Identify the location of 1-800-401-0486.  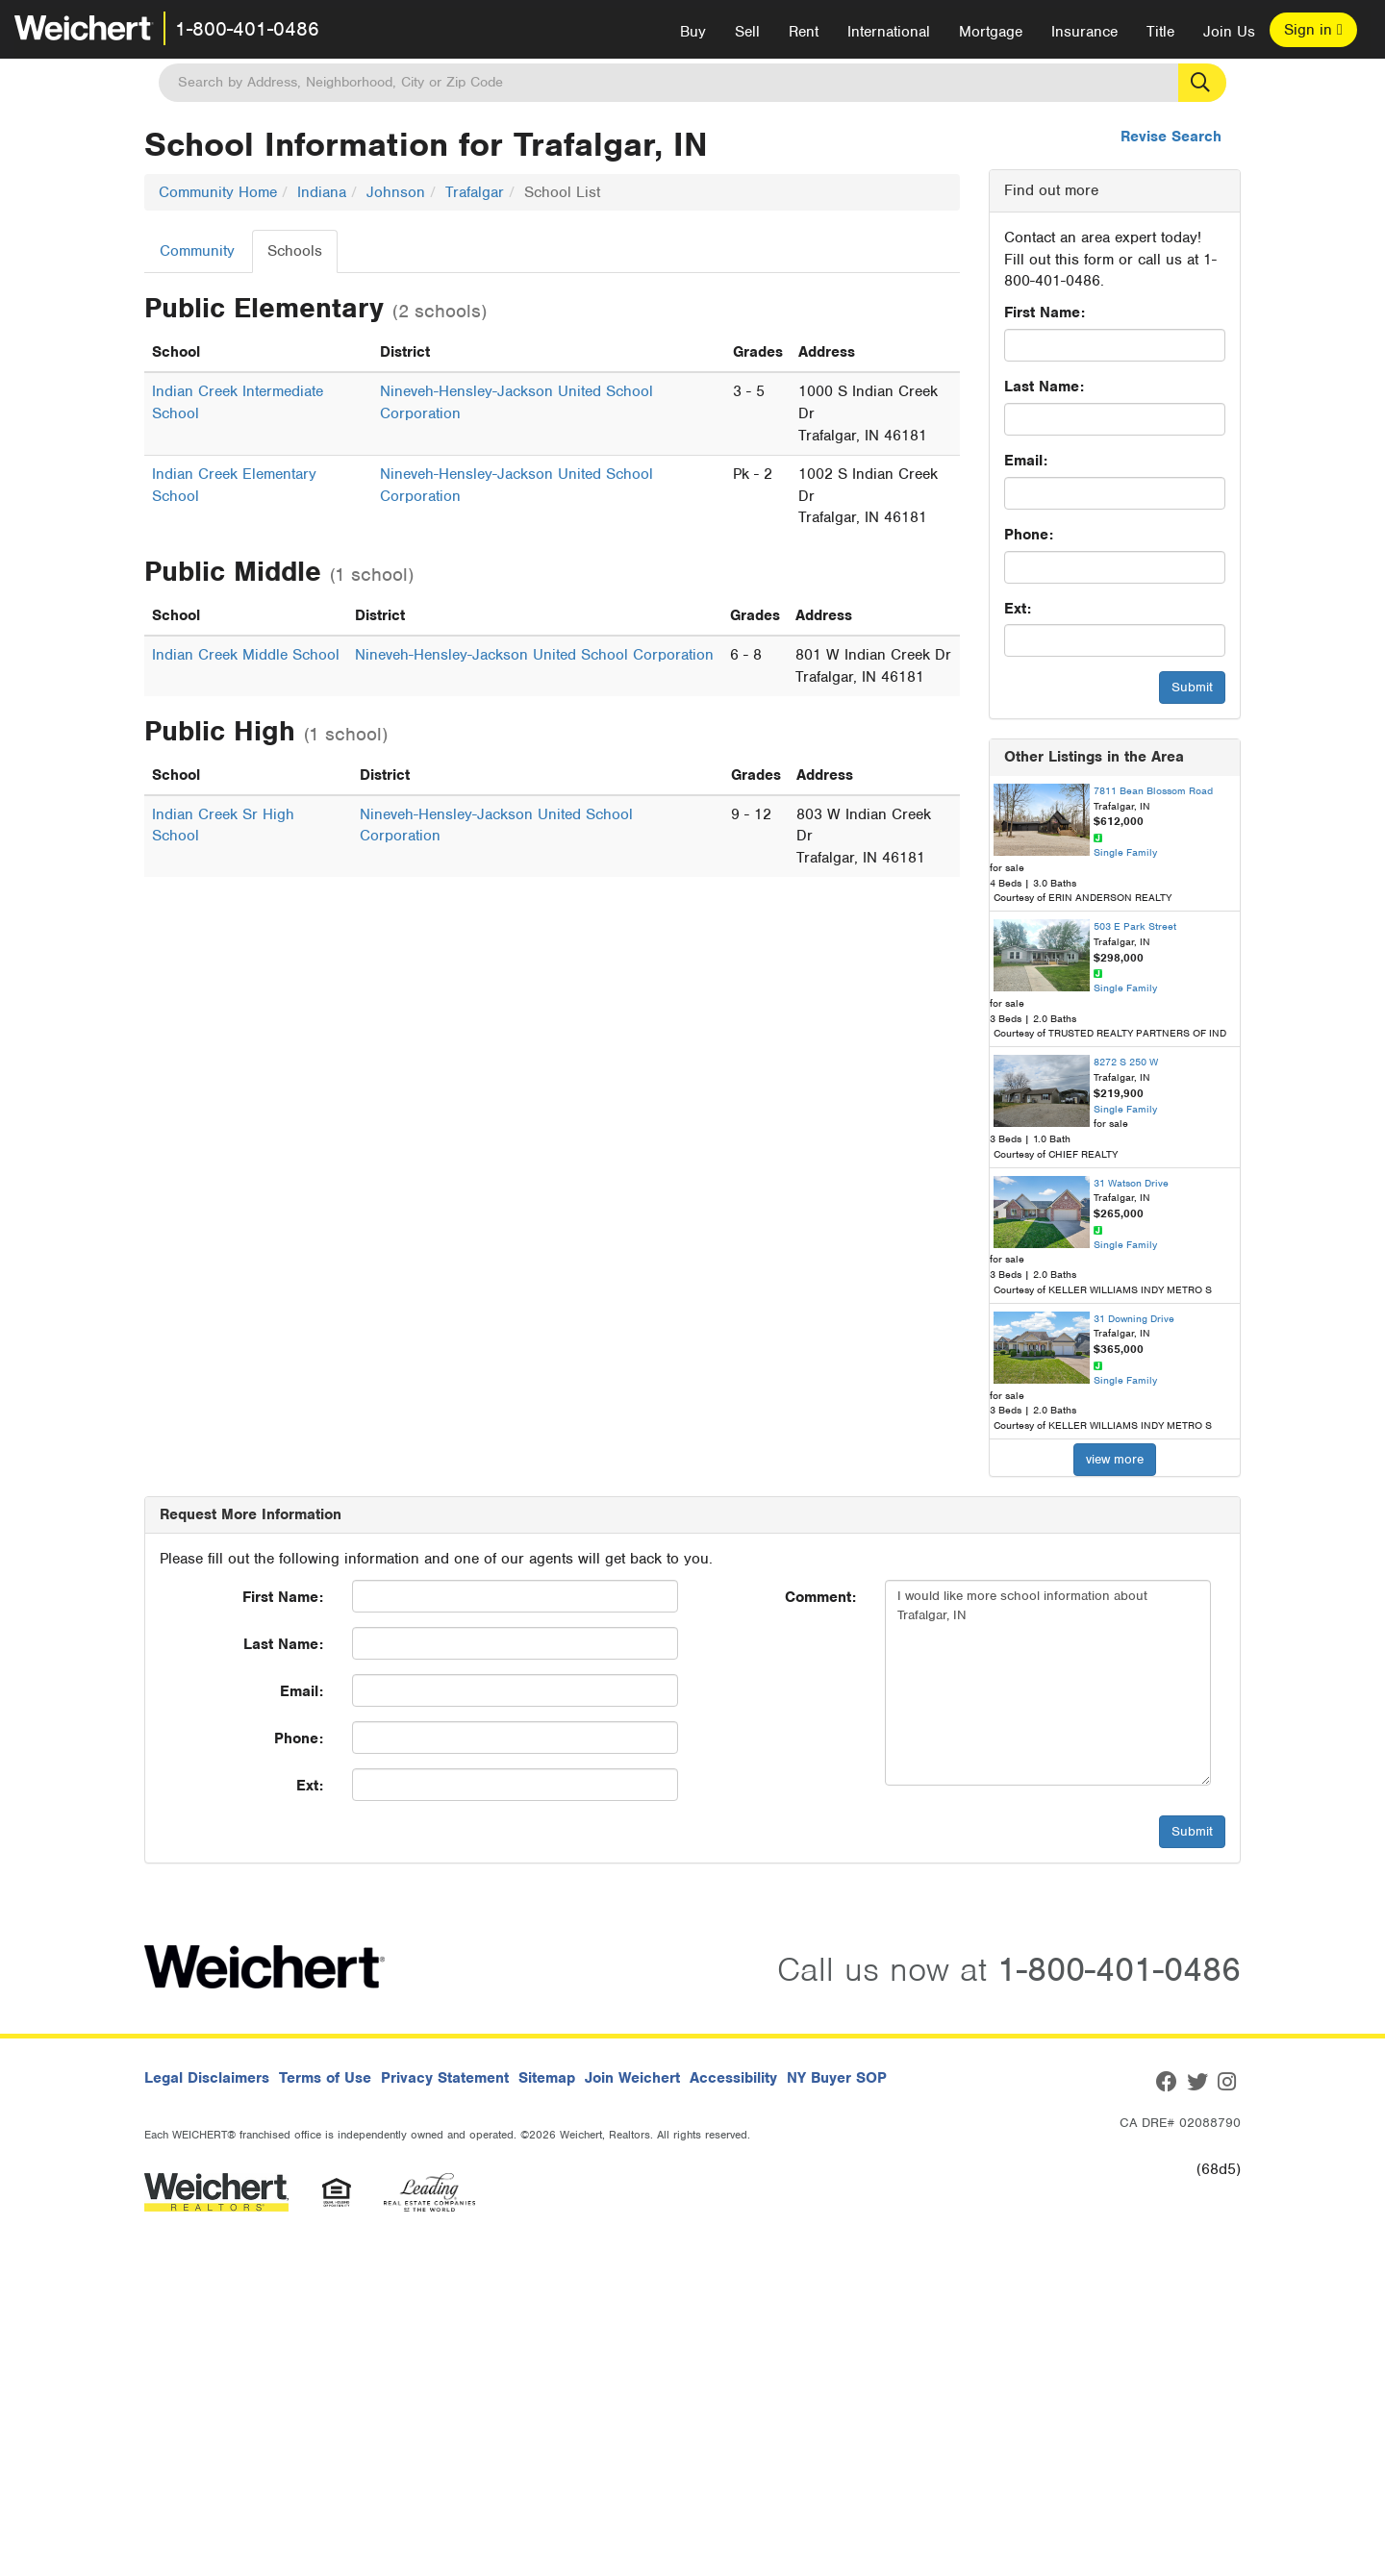
(247, 28).